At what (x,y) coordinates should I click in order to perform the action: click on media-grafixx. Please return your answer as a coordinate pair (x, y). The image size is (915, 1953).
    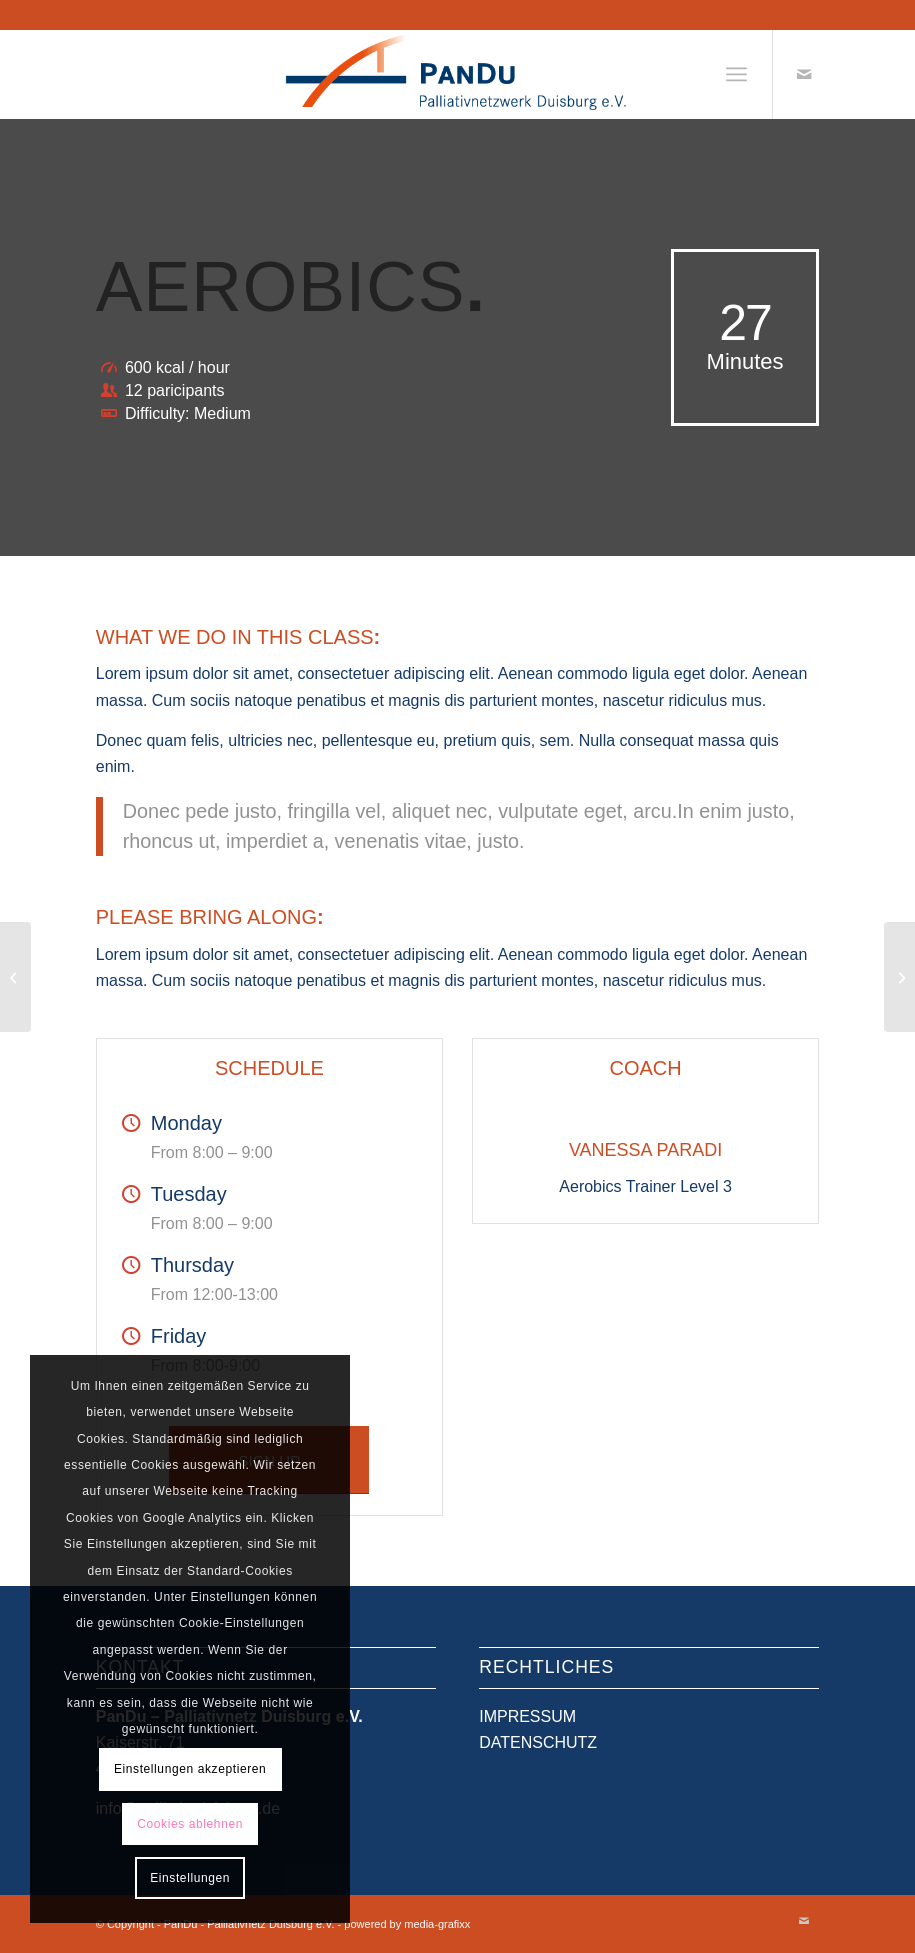
    Looking at the image, I should click on (437, 1924).